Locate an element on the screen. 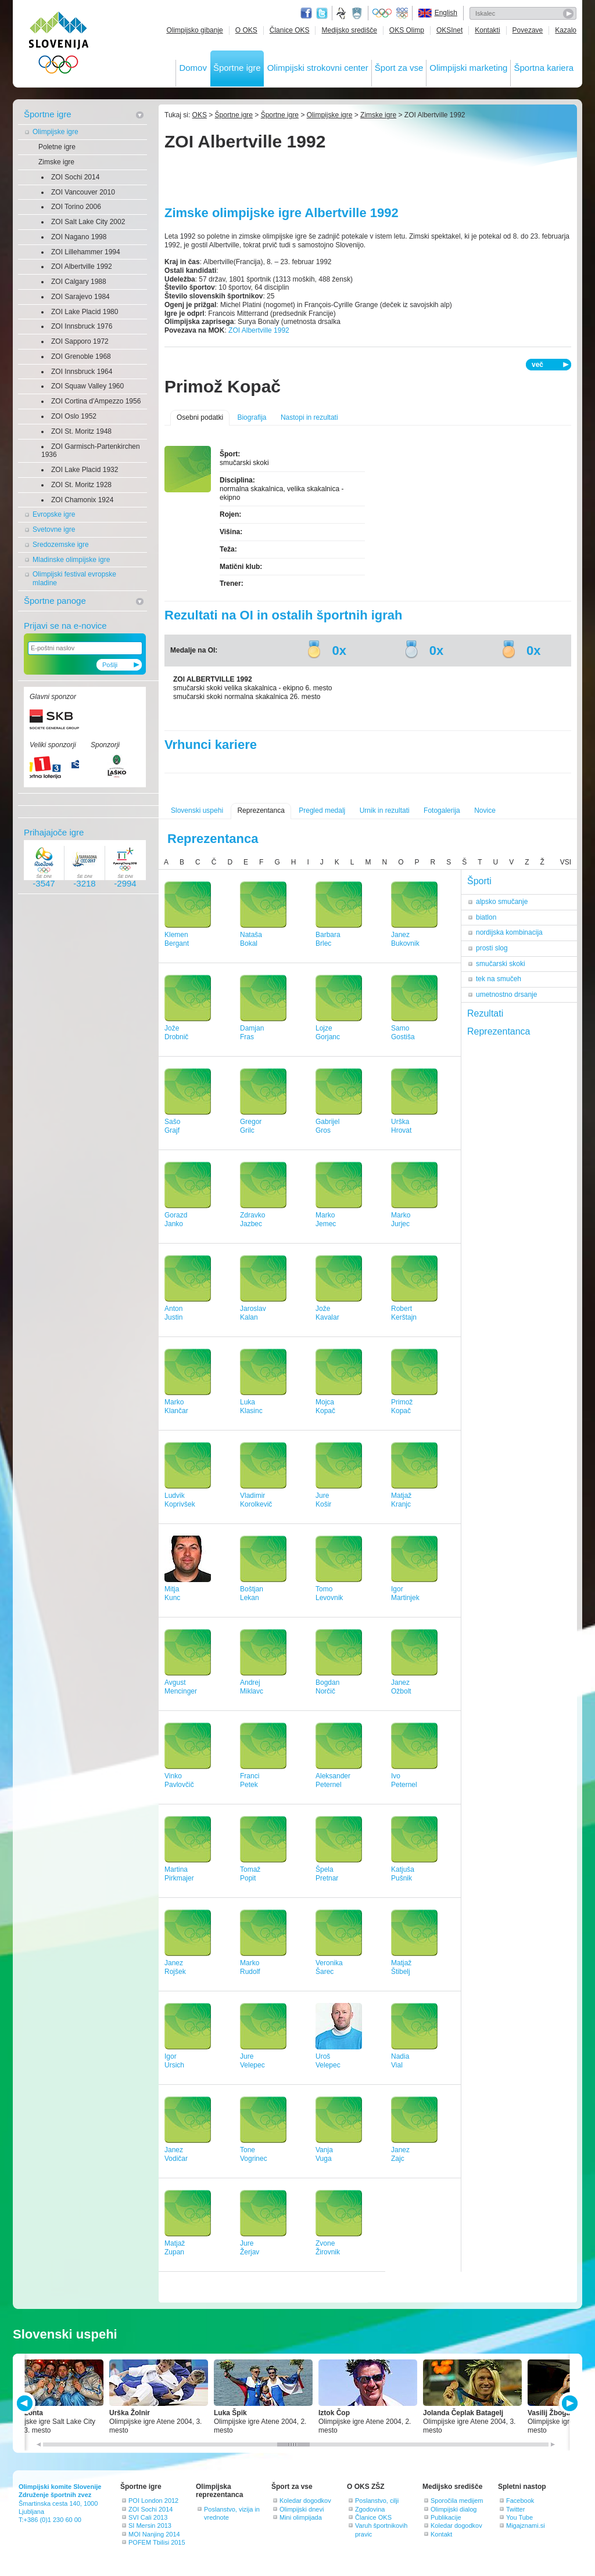 Image resolution: width=595 pixels, height=2576 pixels. TomažPopit is located at coordinates (250, 1873).